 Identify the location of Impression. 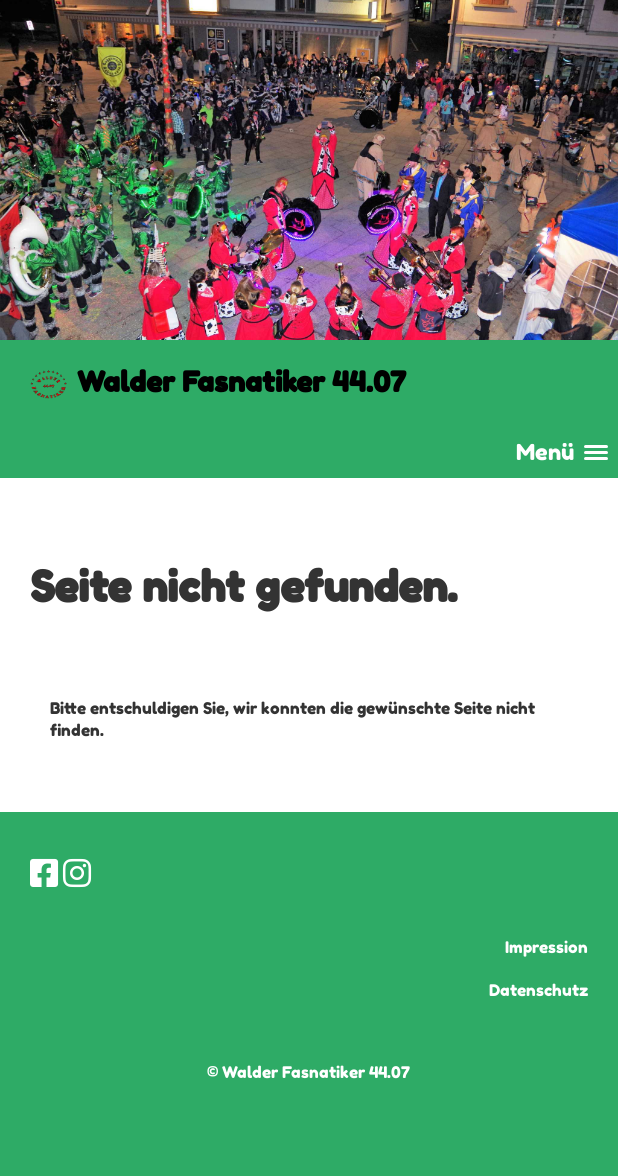
(546, 947).